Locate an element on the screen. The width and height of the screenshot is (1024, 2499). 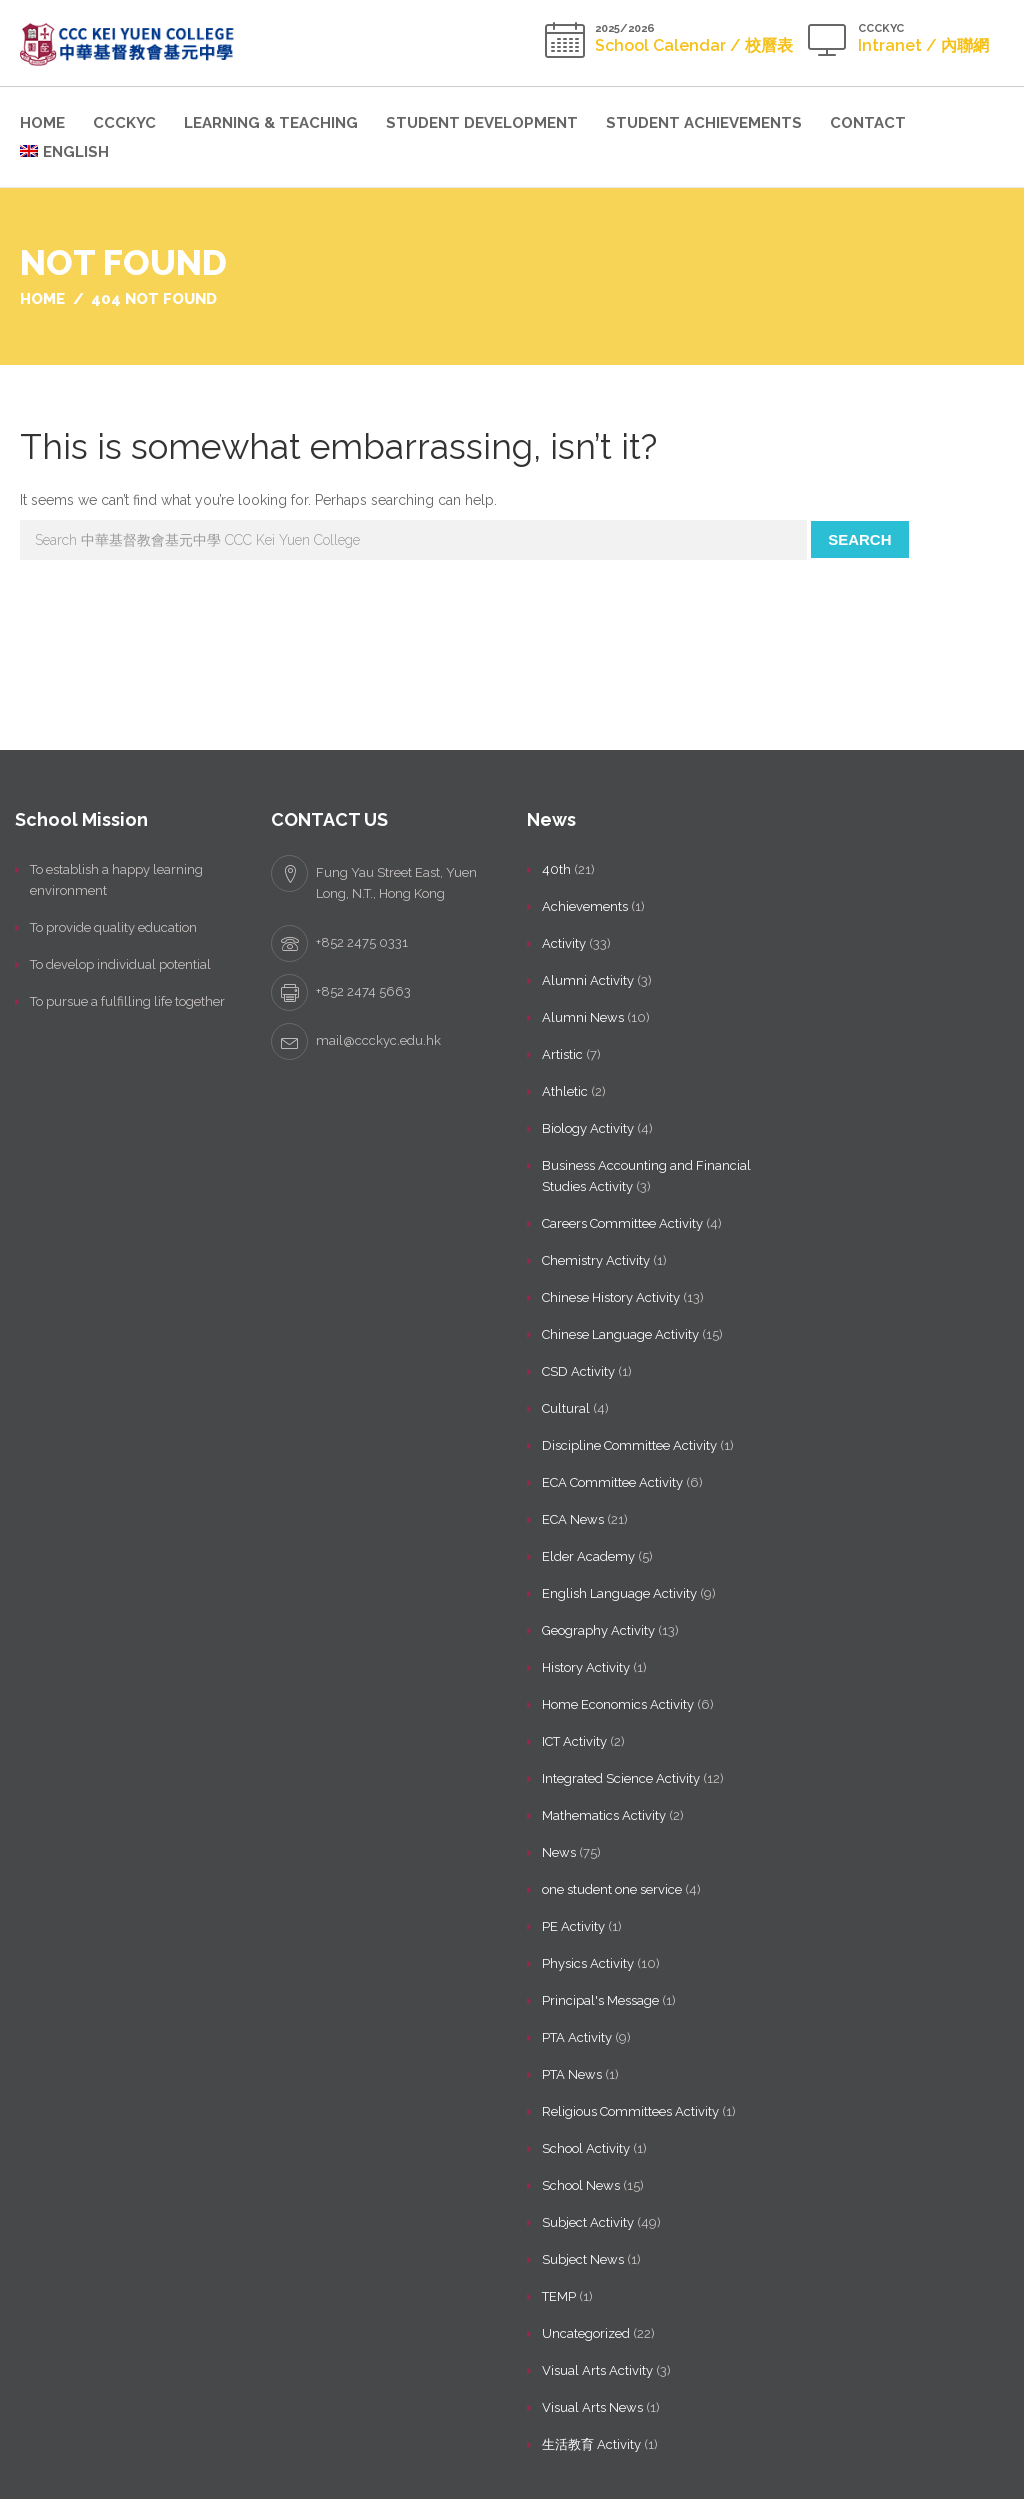
Uncategorized is located at coordinates (586, 2333).